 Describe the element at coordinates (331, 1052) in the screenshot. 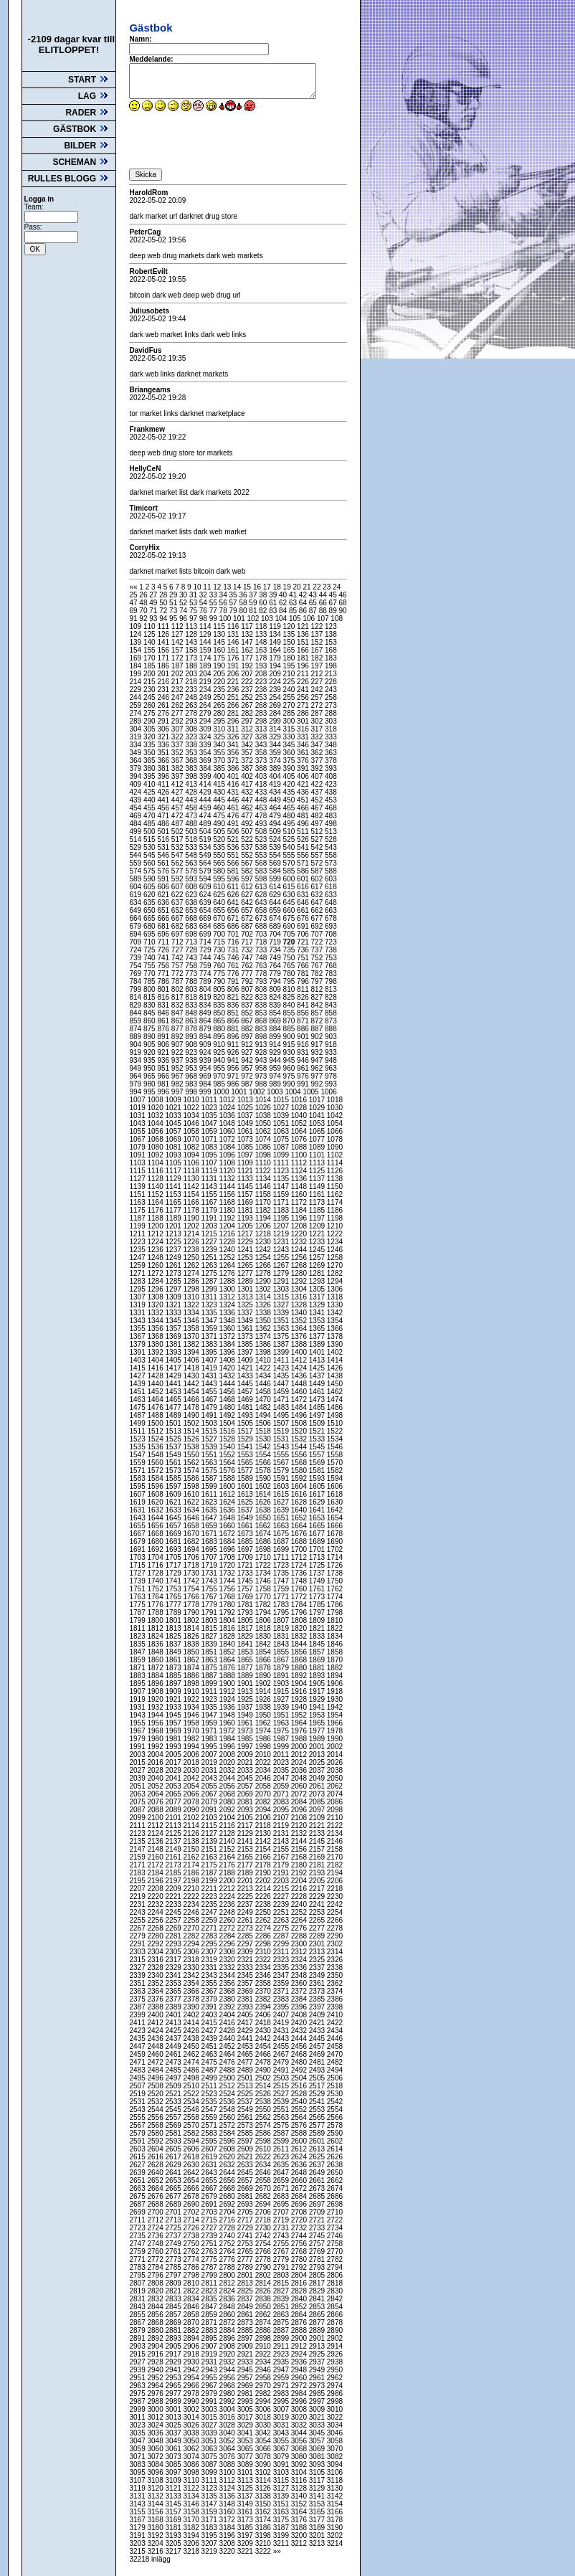

I see `933` at that location.